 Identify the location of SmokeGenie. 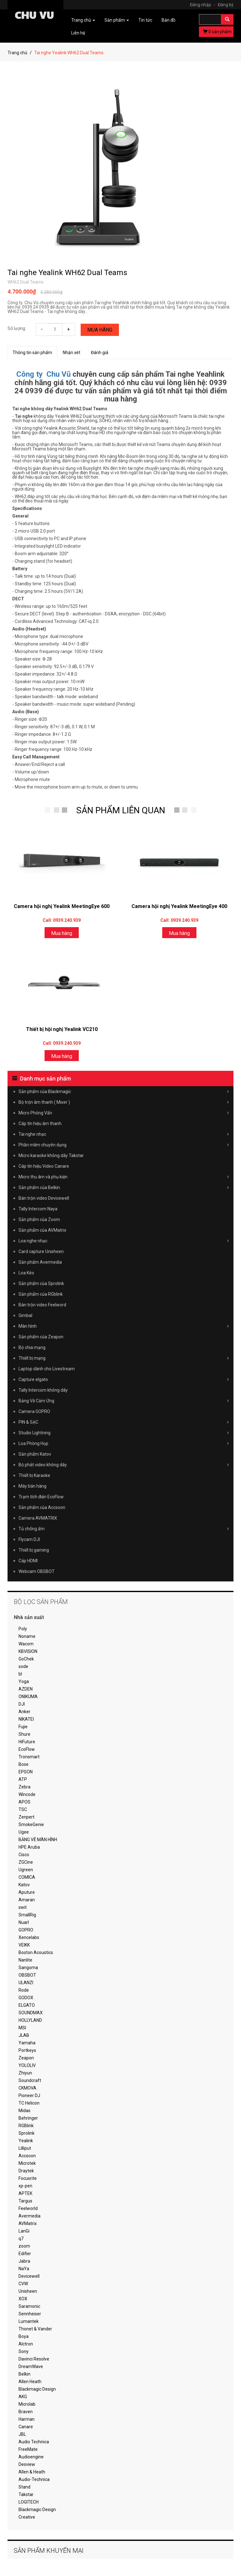
(31, 1824).